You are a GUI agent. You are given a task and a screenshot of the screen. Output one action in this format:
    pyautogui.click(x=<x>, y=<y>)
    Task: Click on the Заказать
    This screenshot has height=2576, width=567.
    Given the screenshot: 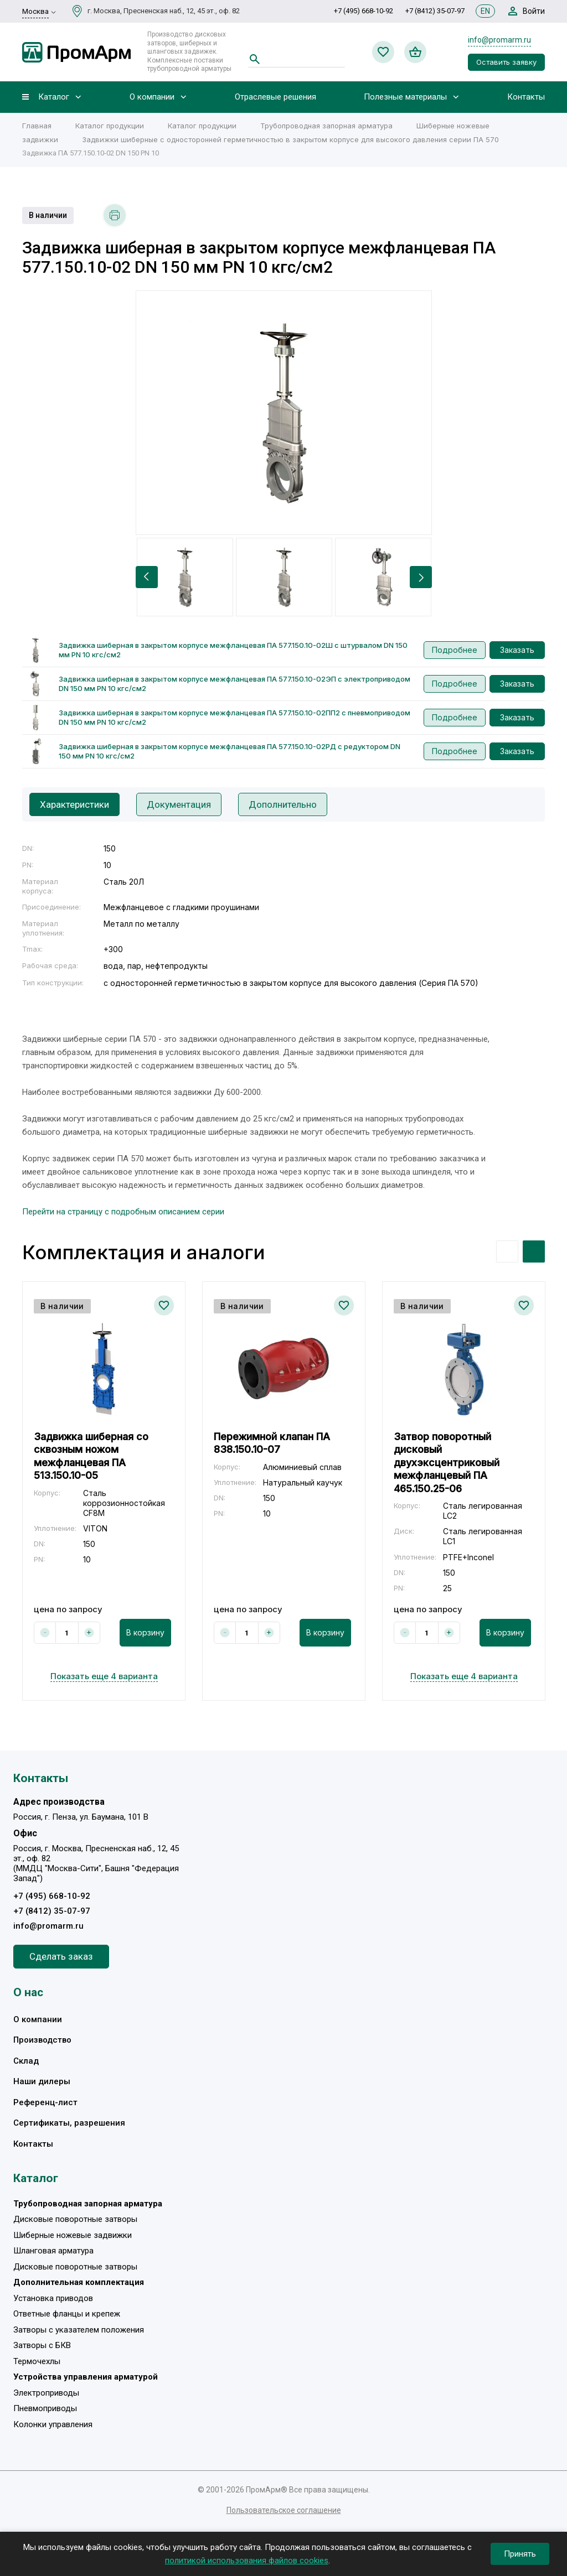 What is the action you would take?
    pyautogui.click(x=517, y=650)
    